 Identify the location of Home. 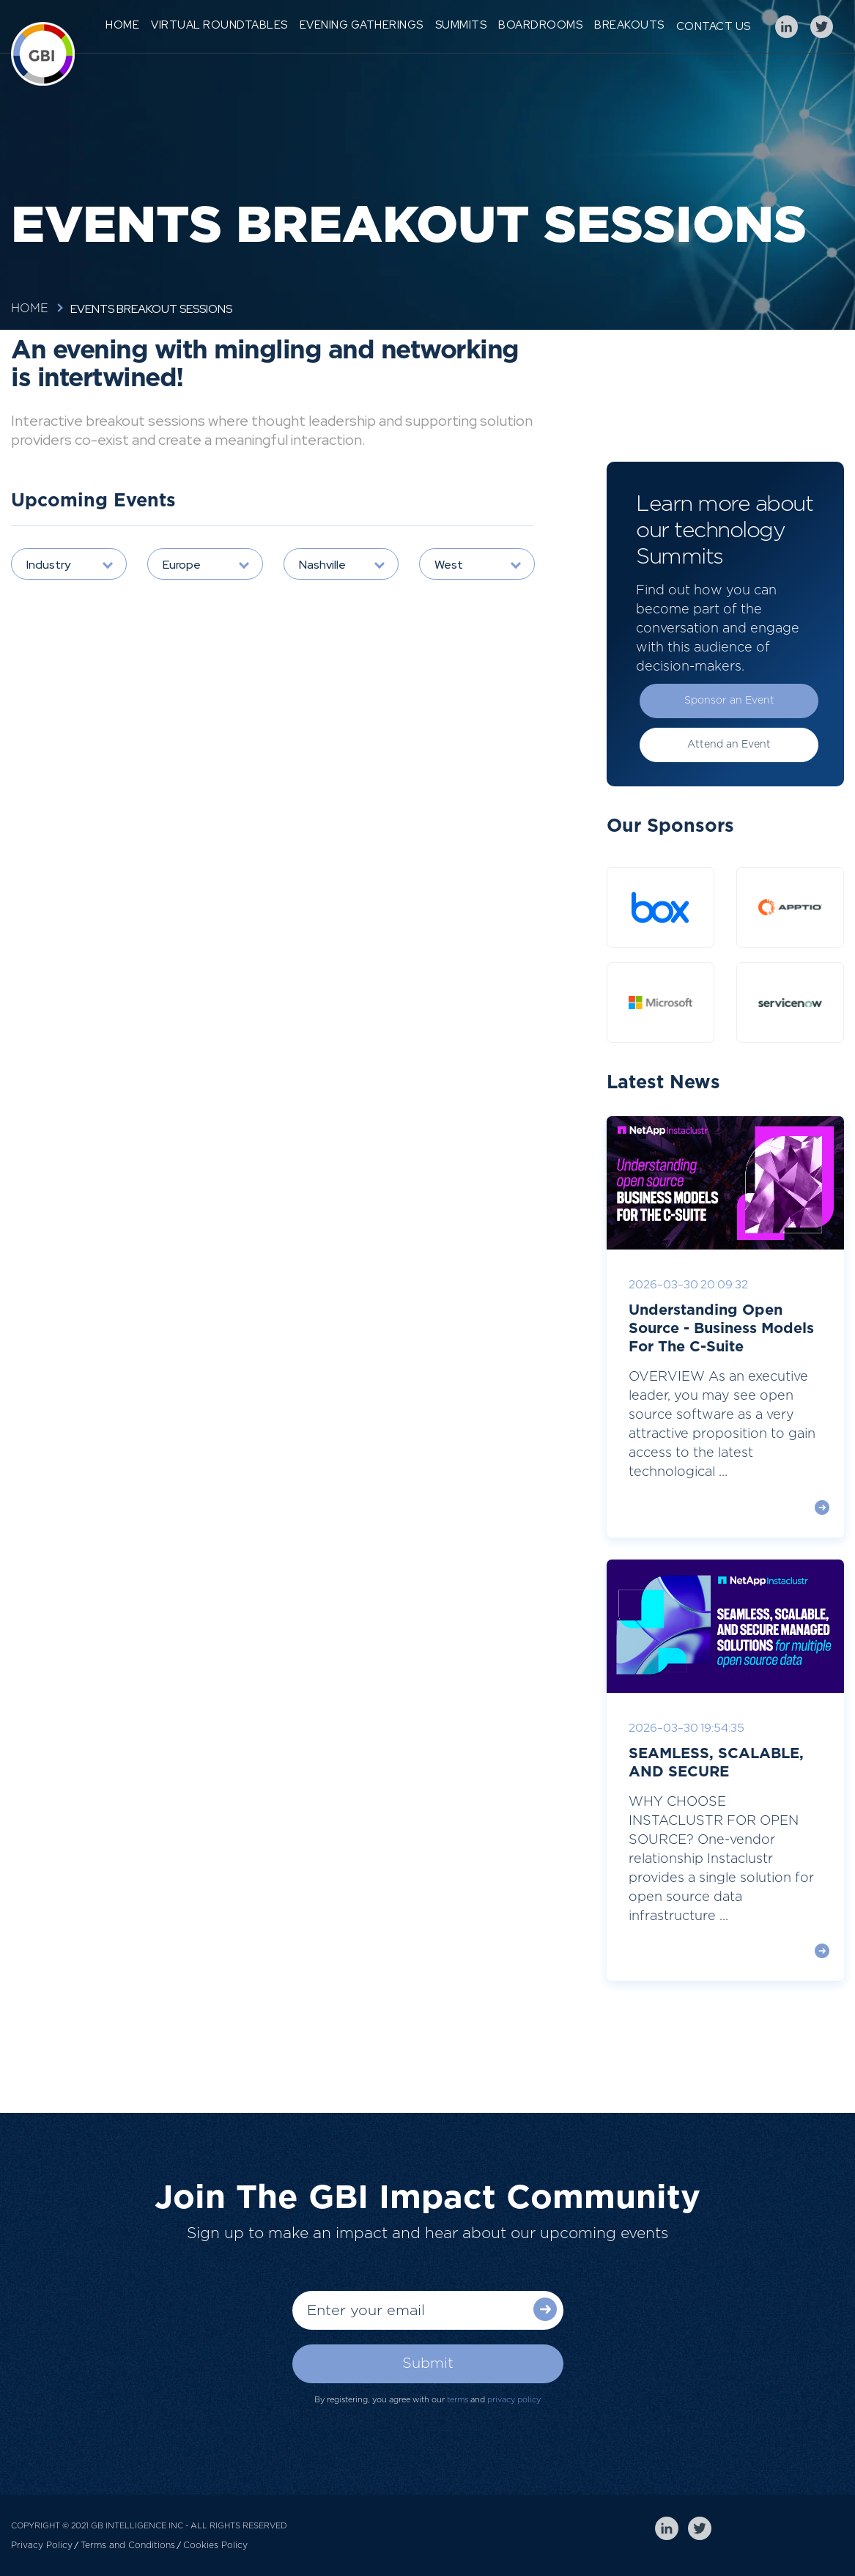
(29, 308).